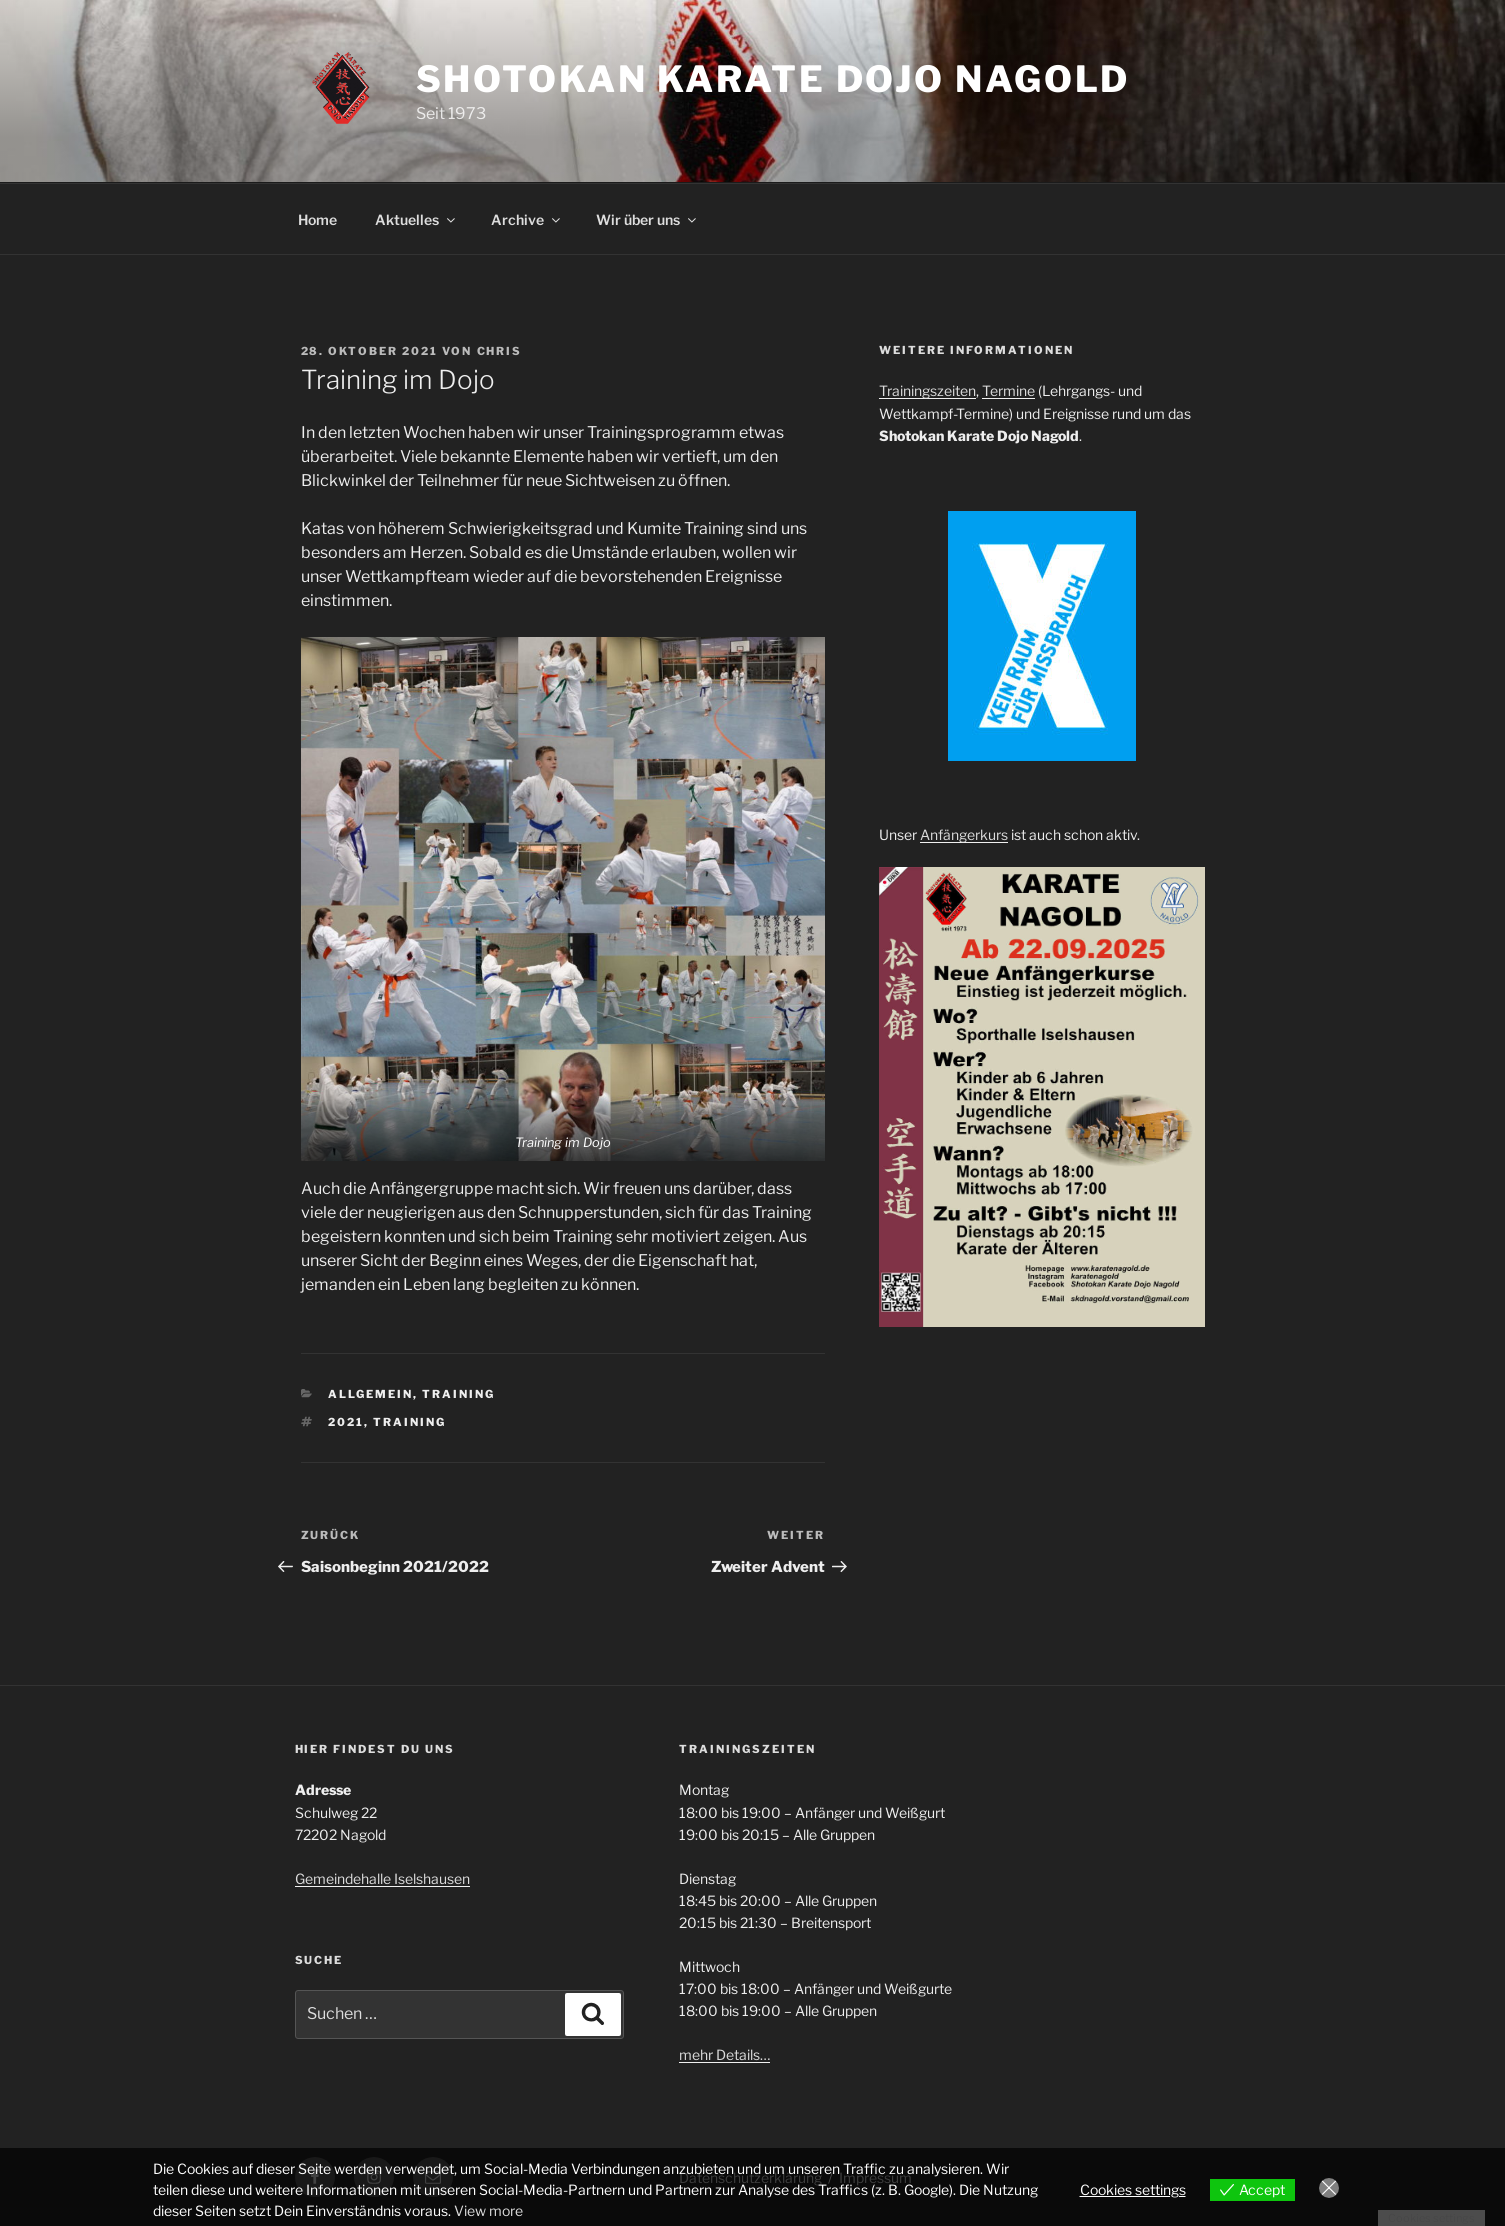 This screenshot has width=1505, height=2226. Describe the element at coordinates (647, 219) in the screenshot. I see `Wir über uns` at that location.